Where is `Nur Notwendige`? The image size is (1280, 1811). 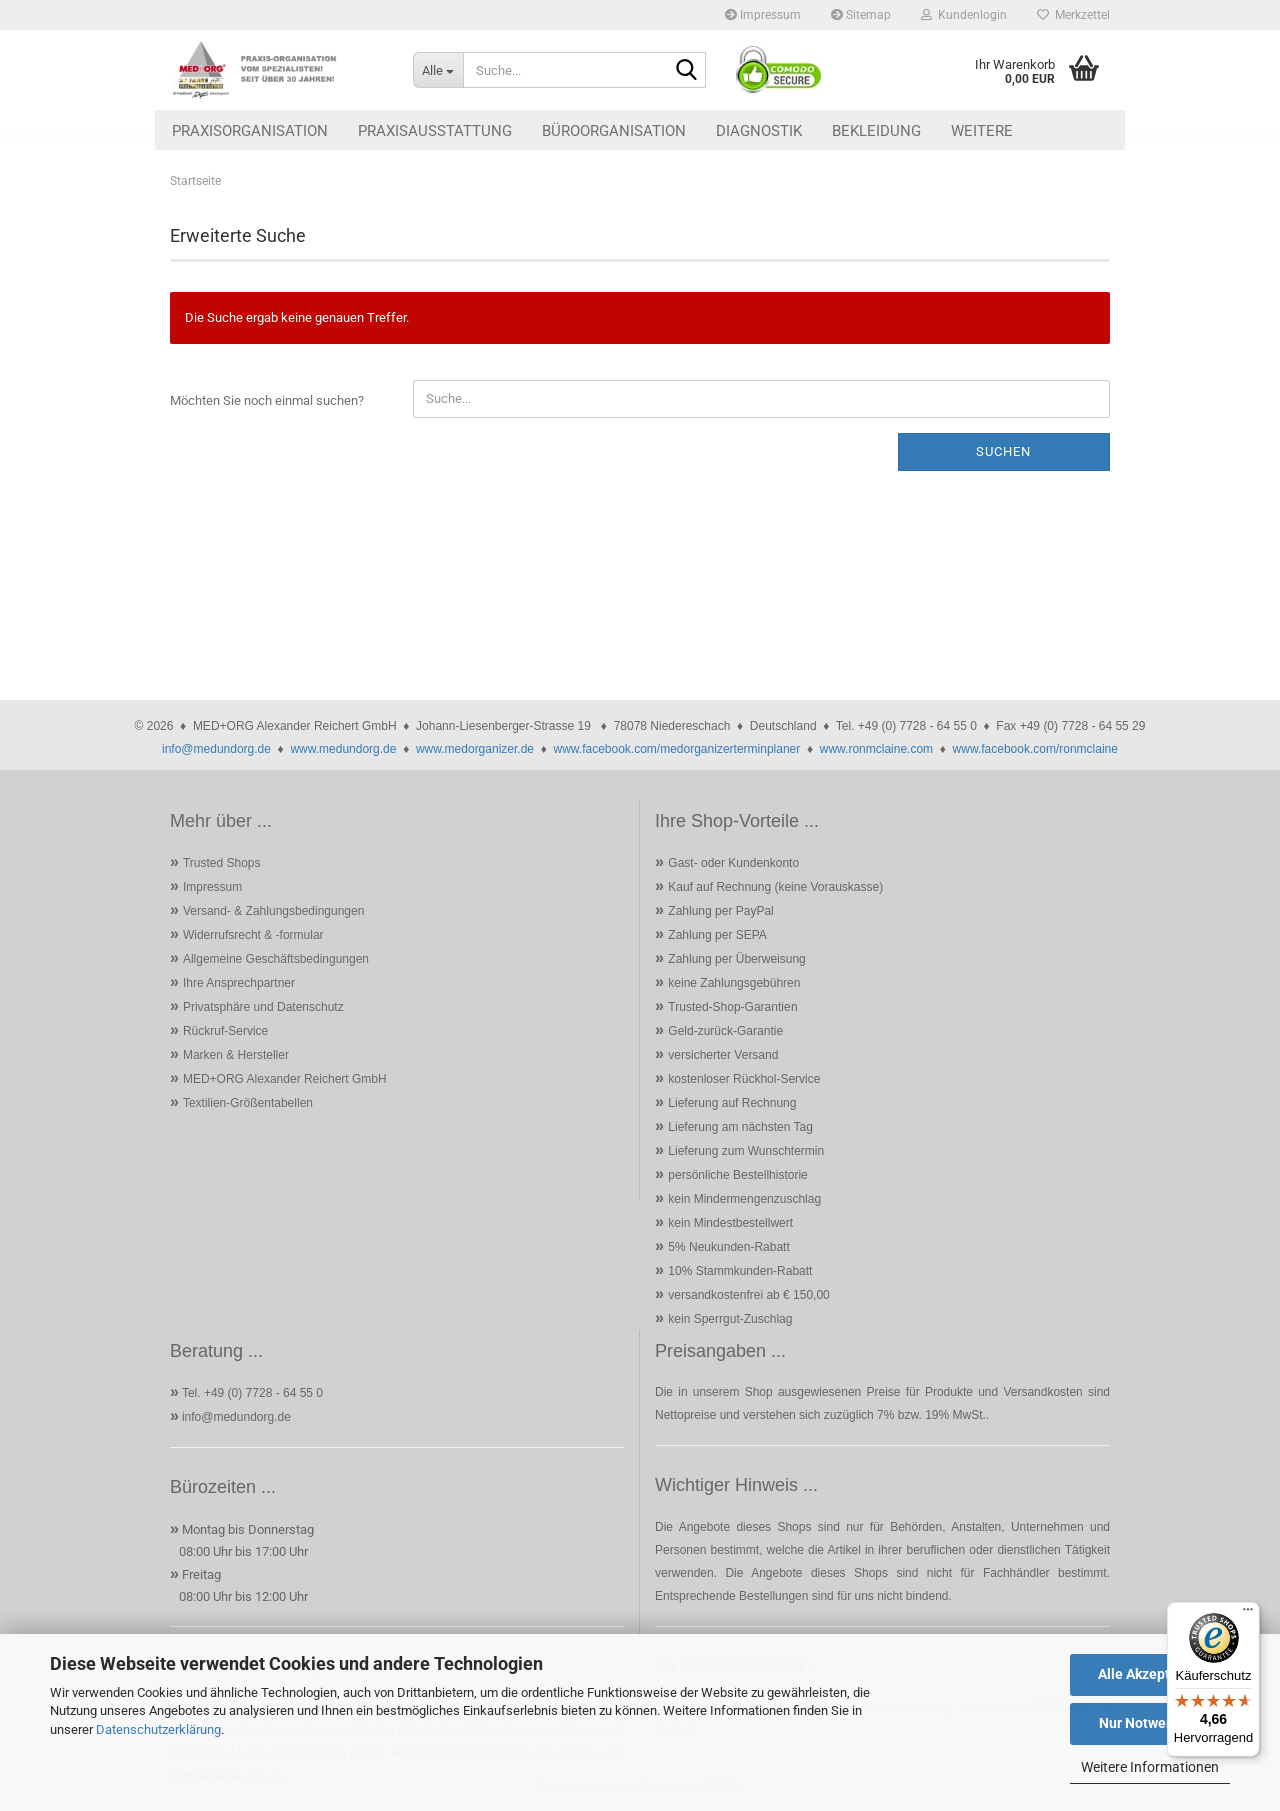
Nur Notwendige is located at coordinates (1150, 1723).